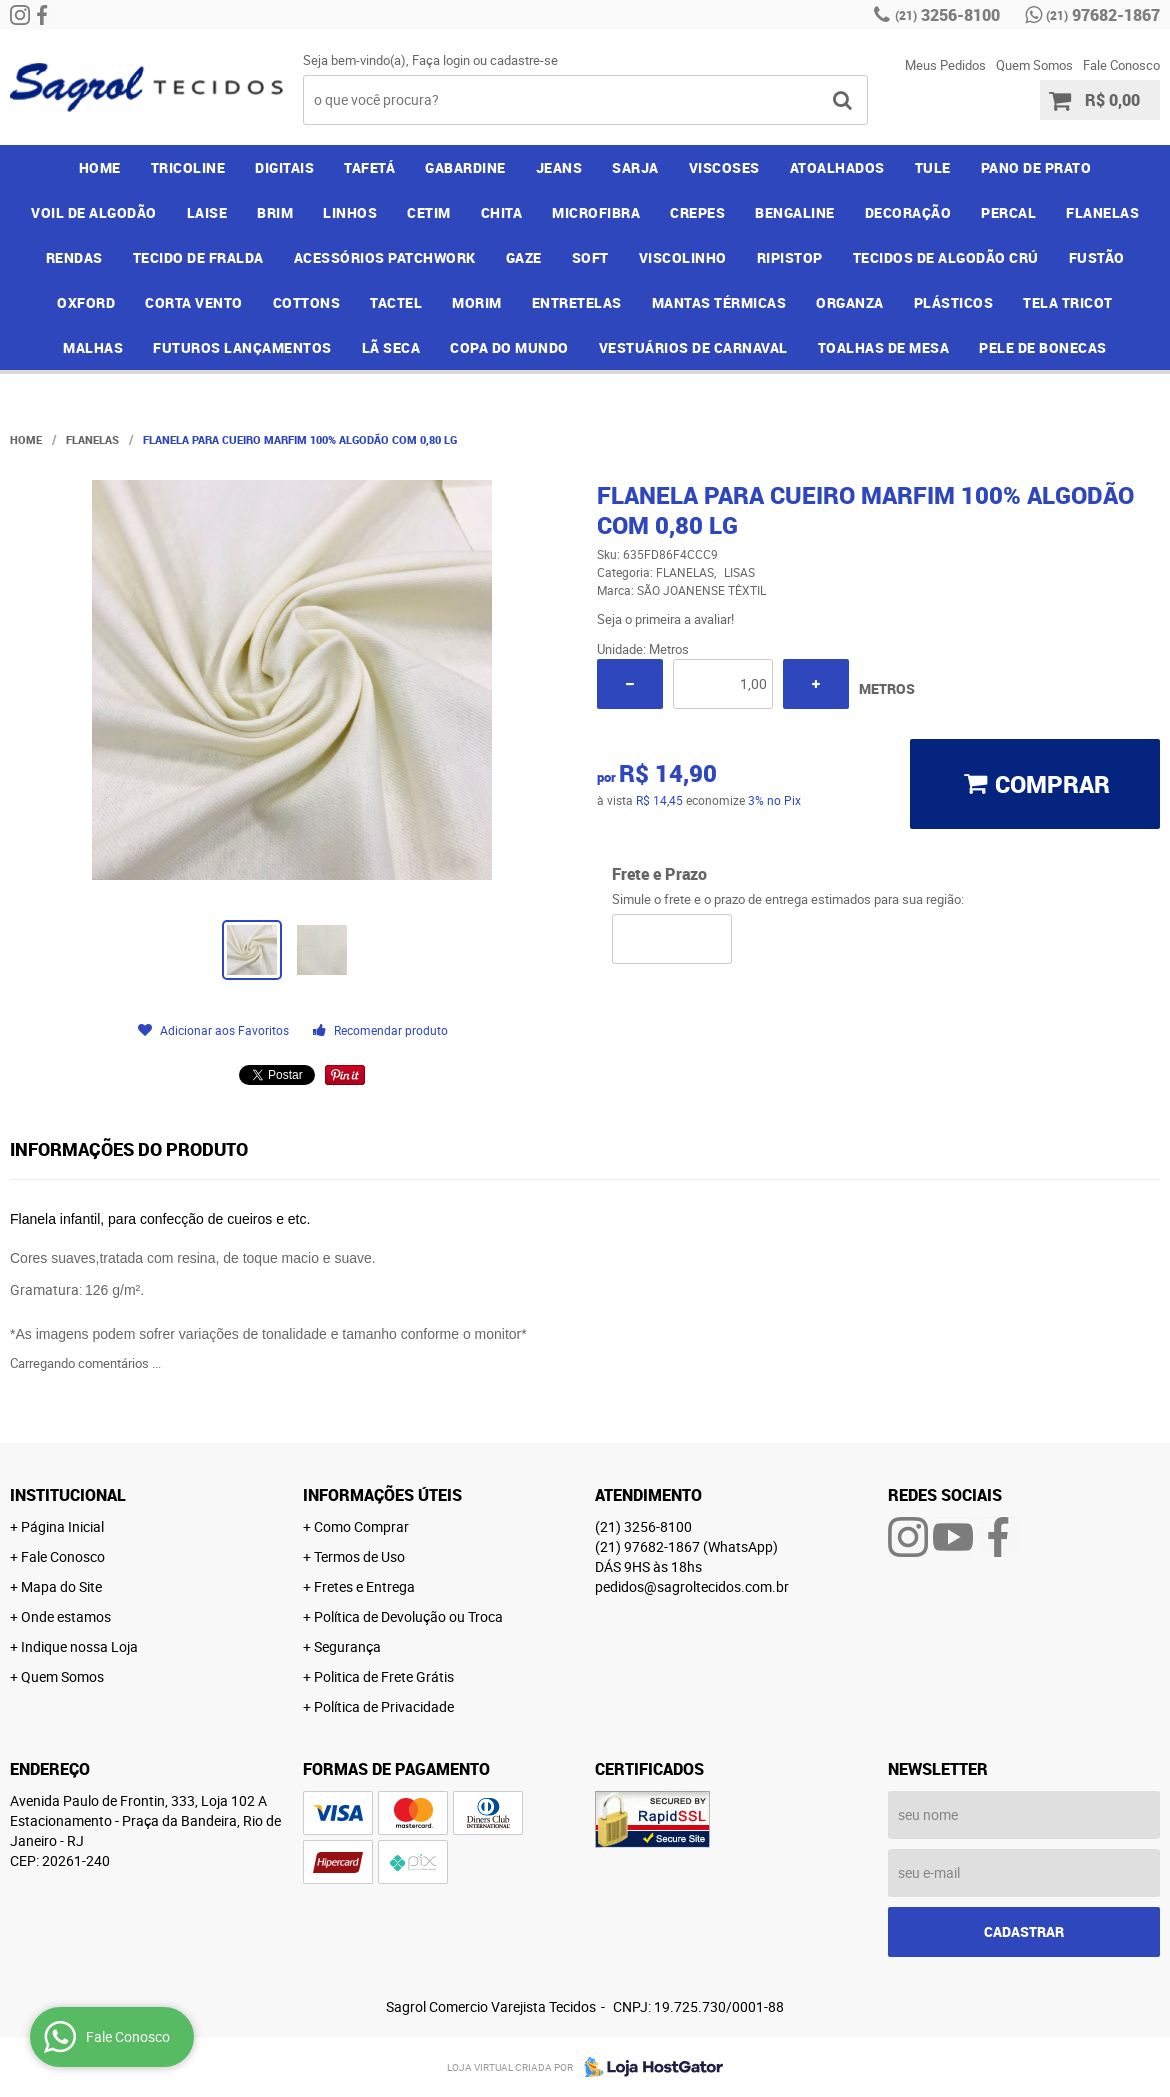  What do you see at coordinates (596, 212) in the screenshot?
I see `MICROFIBRA` at bounding box center [596, 212].